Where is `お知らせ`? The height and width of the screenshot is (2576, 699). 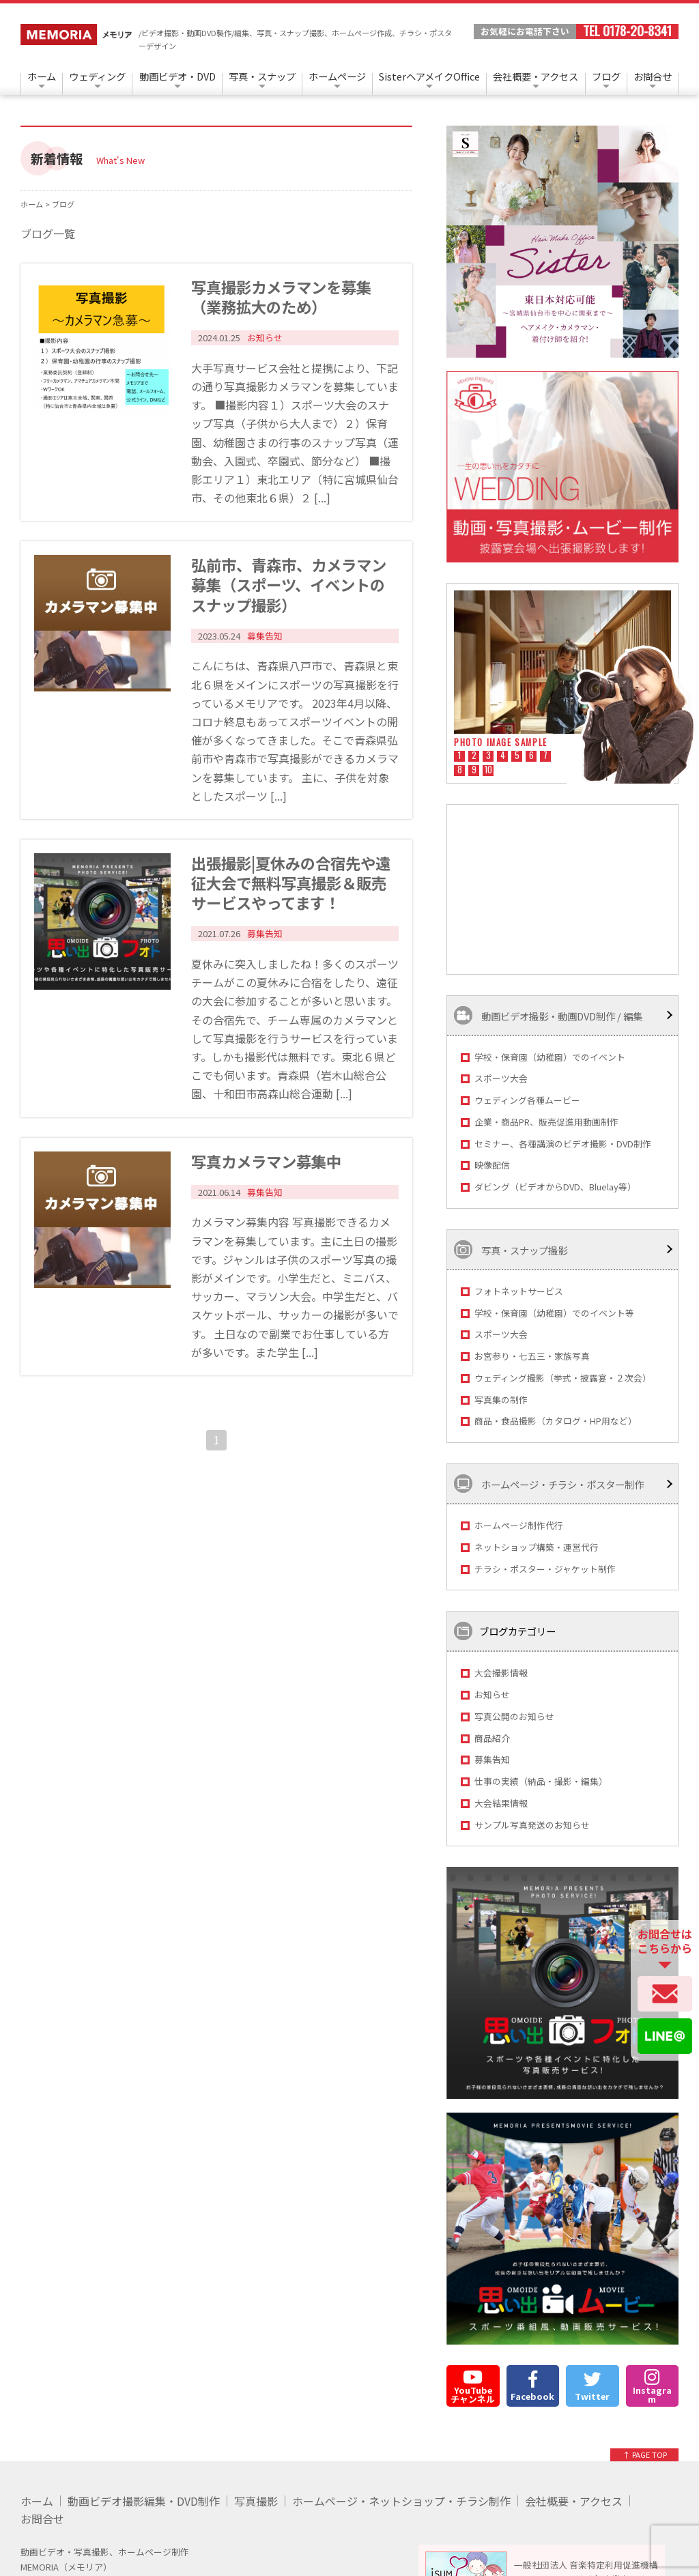
お知らせ is located at coordinates (492, 1694).